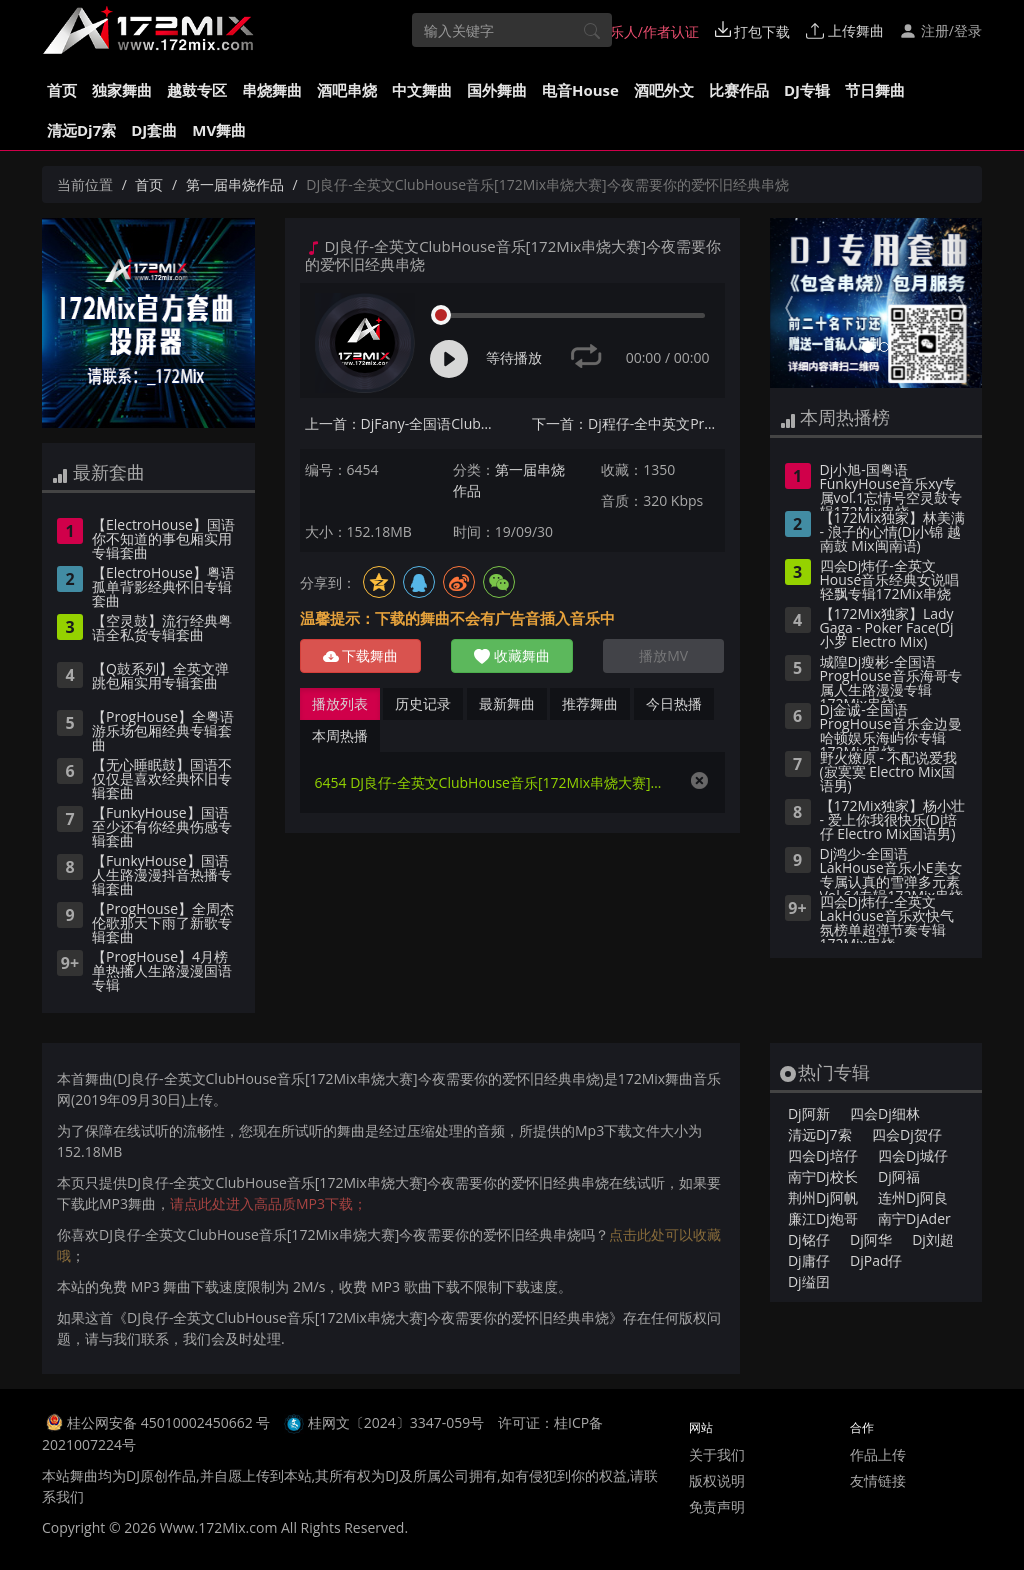 Image resolution: width=1024 pixels, height=1570 pixels. I want to click on 播放列表, so click(340, 703).